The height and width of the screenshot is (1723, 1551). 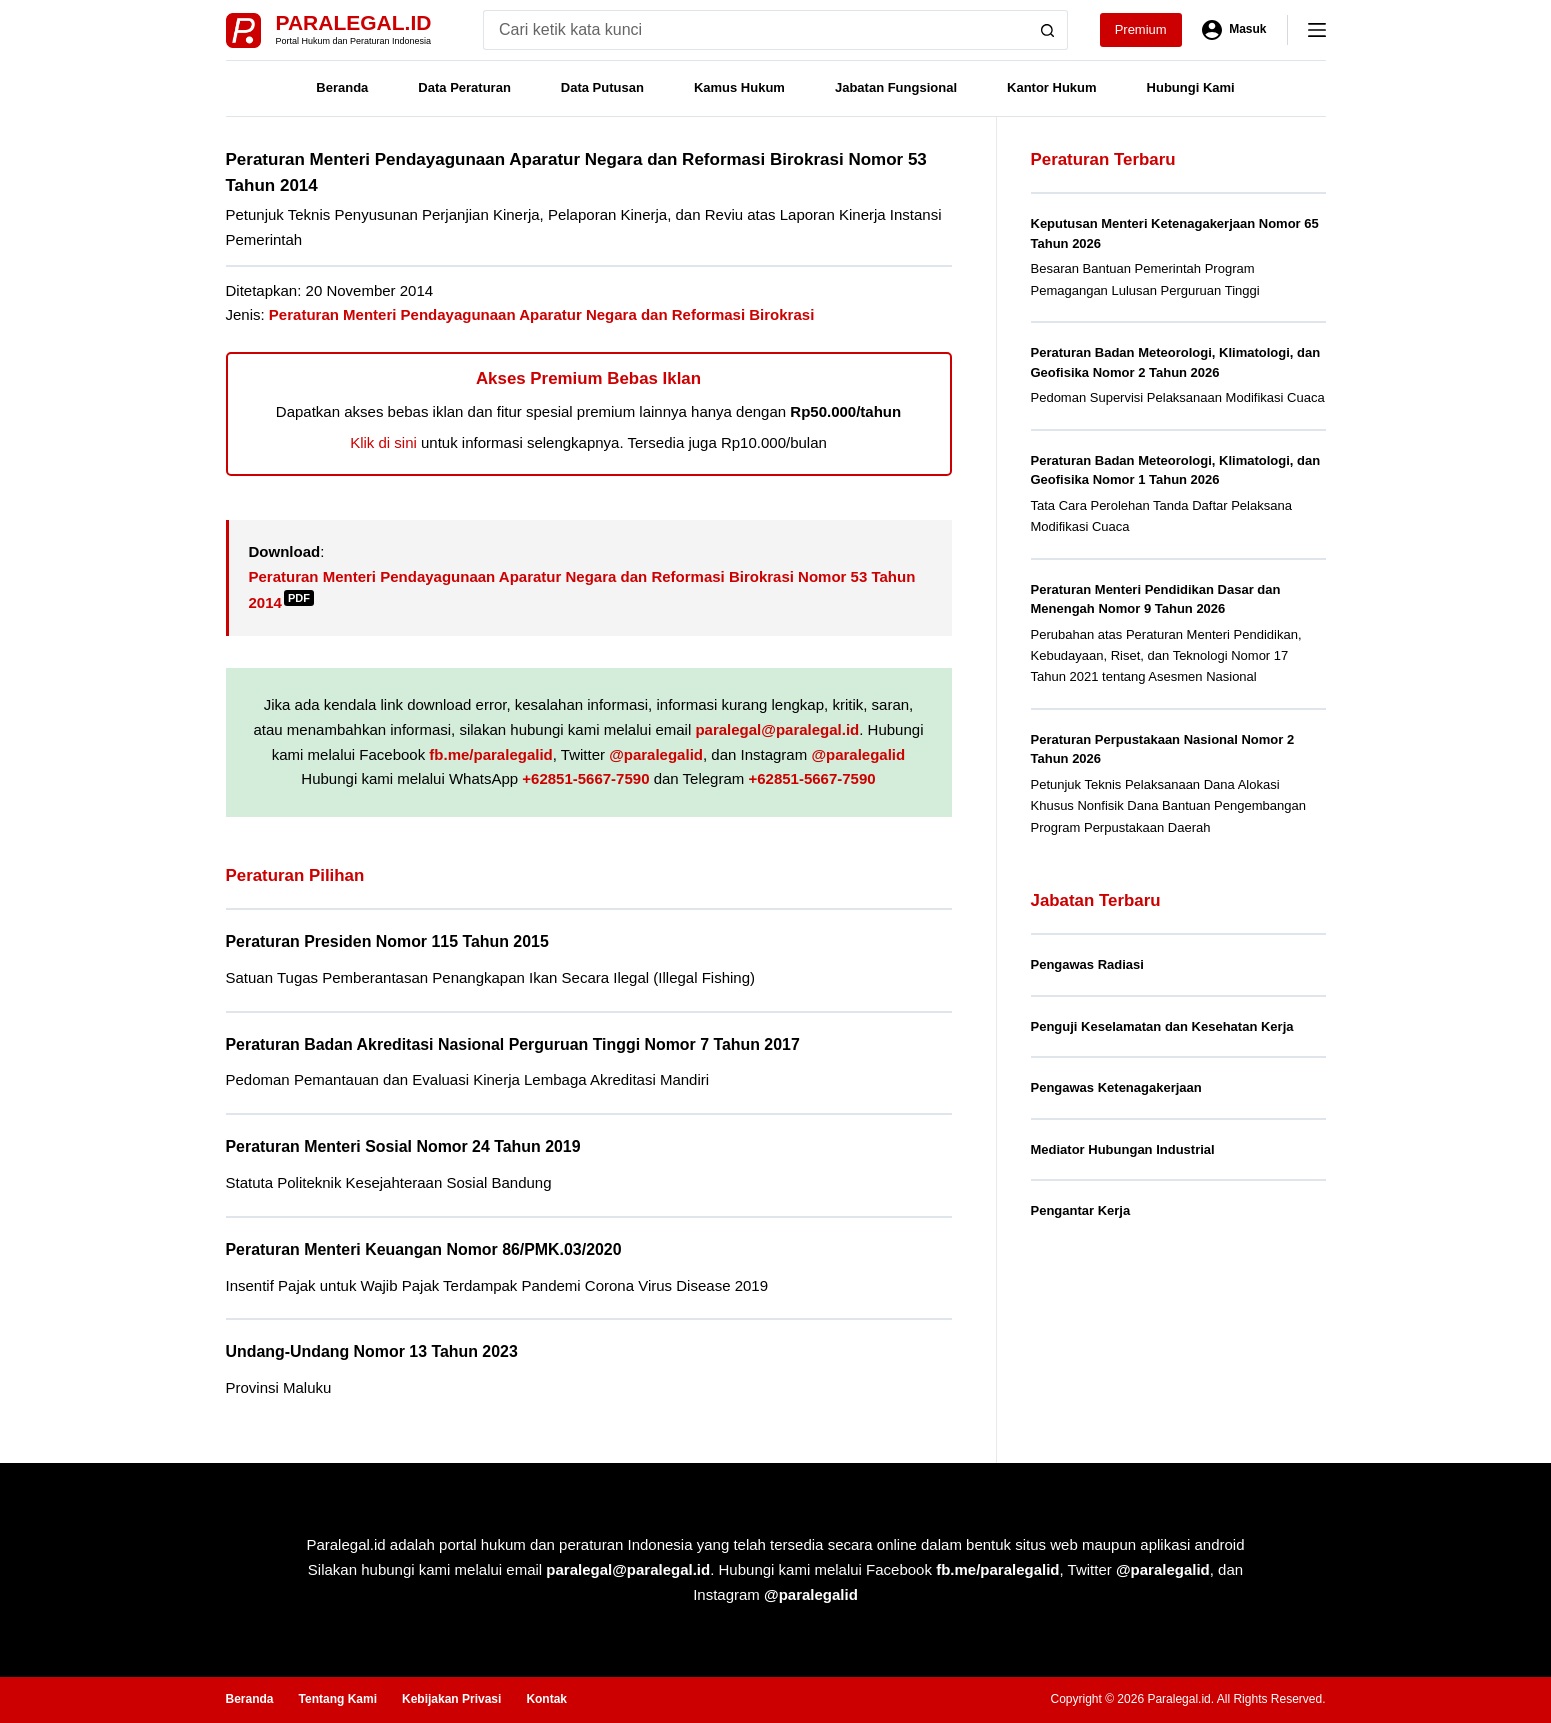 What do you see at coordinates (372, 1351) in the screenshot?
I see `Undang-Undang Nomor 13 Tahun 2023` at bounding box center [372, 1351].